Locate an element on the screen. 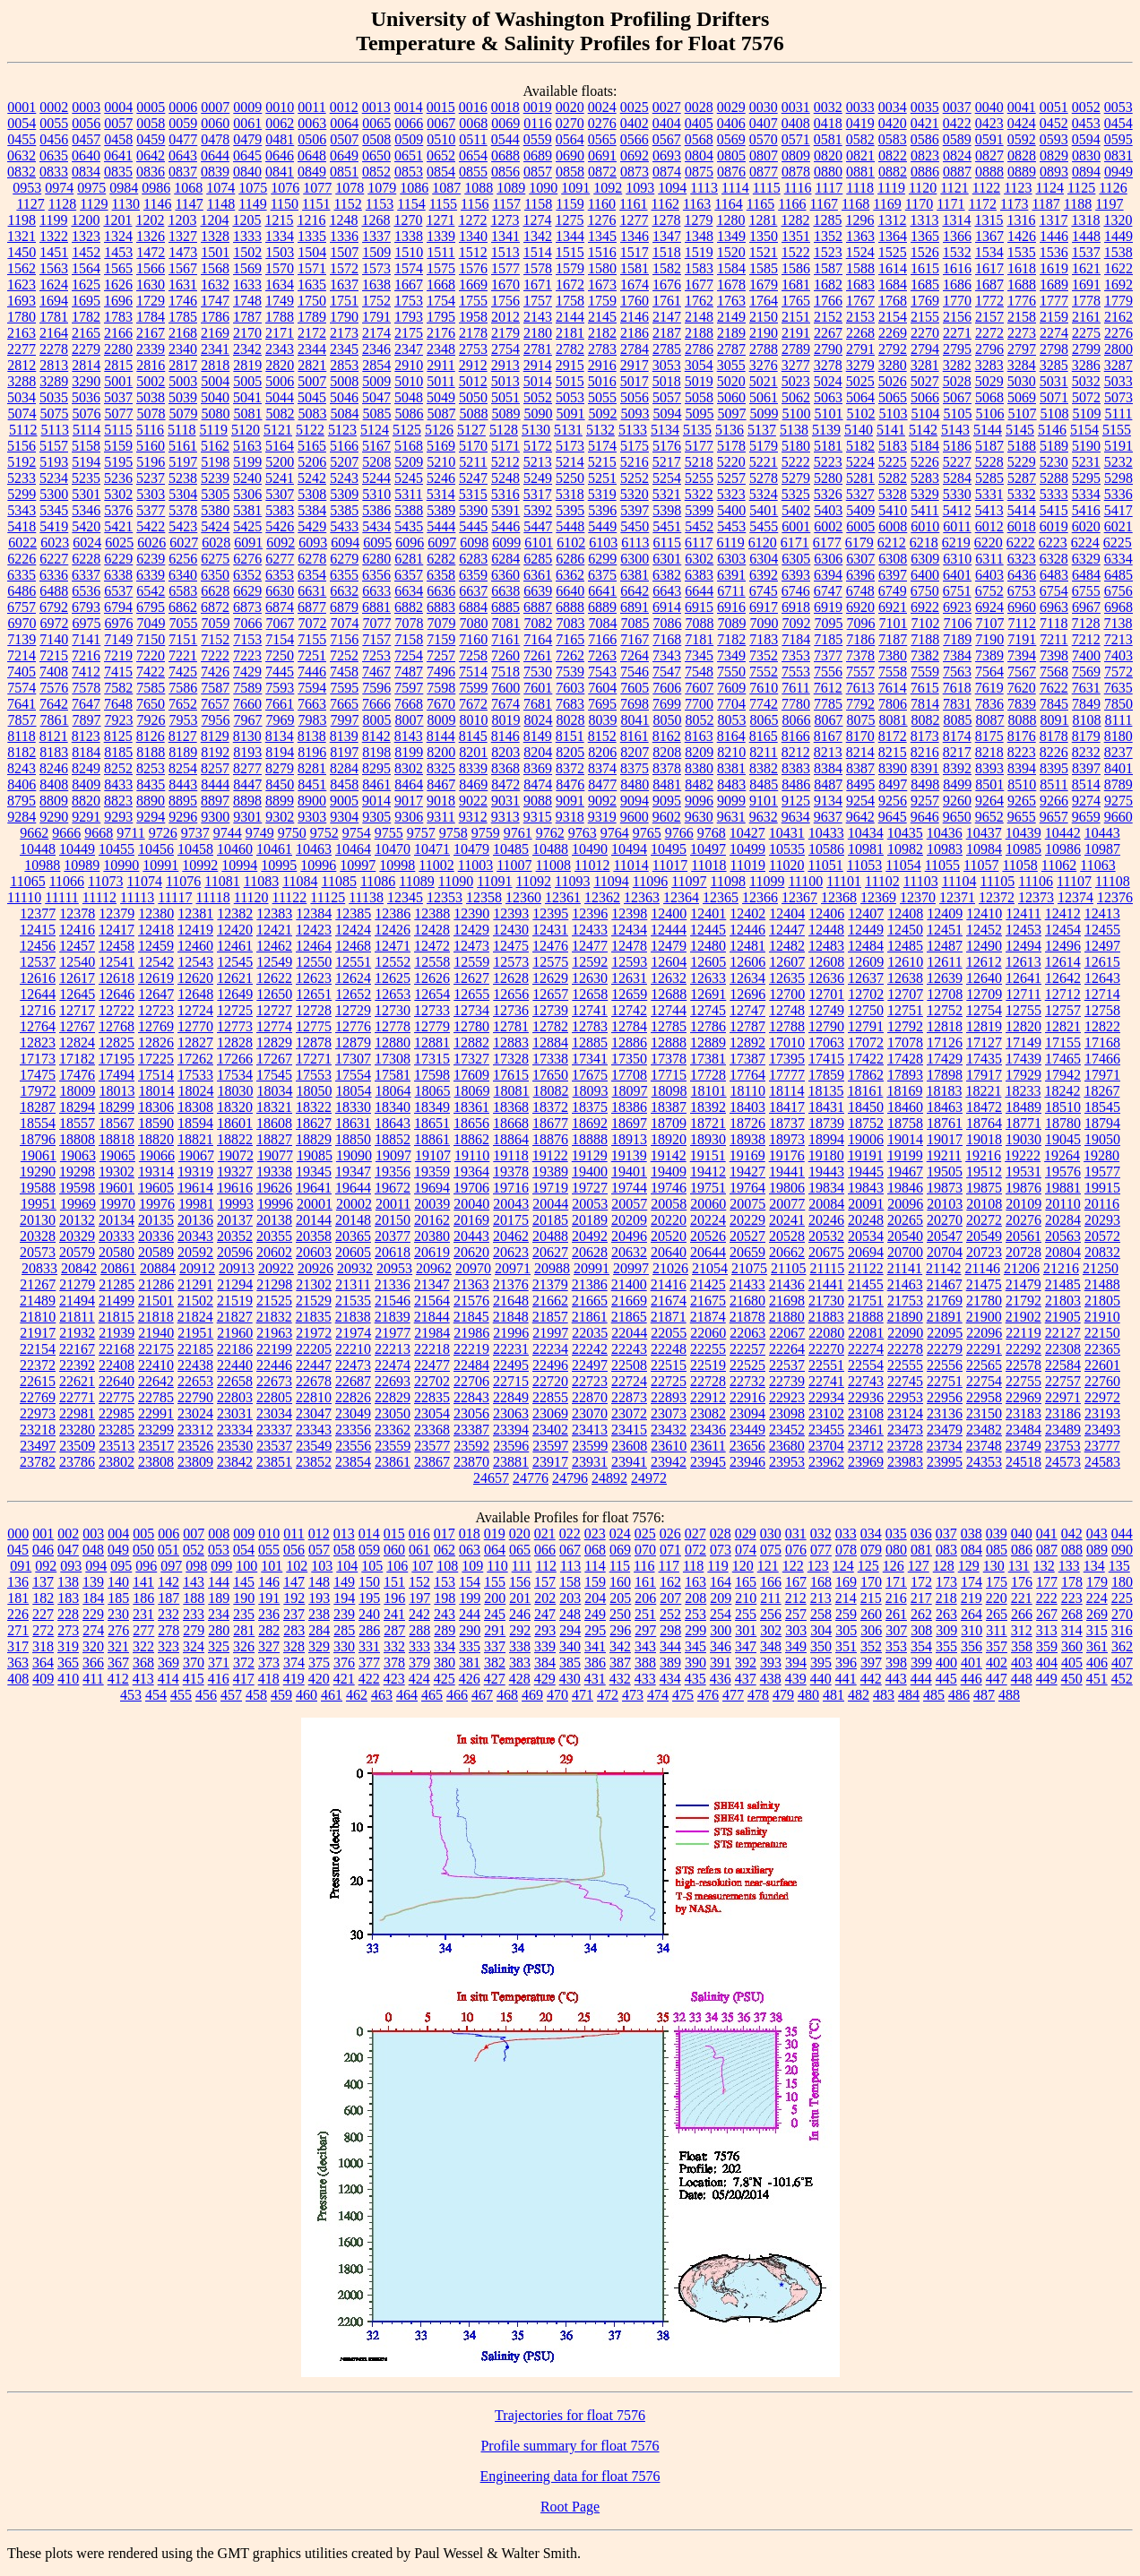  0479 is located at coordinates (247, 139).